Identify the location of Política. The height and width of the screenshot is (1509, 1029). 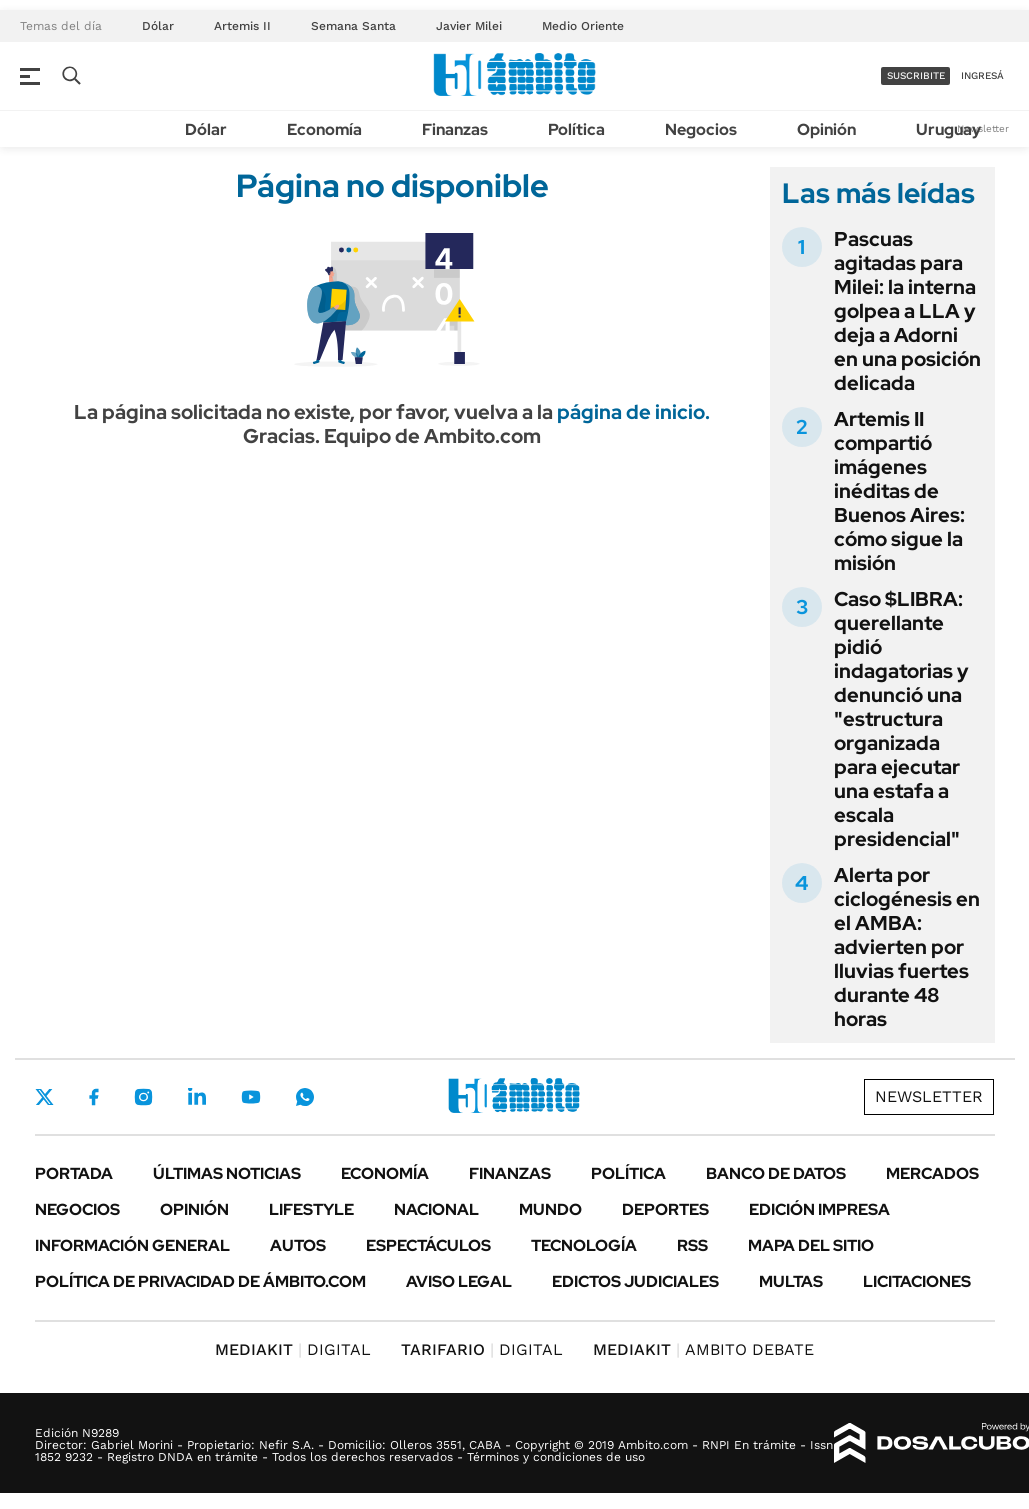
(576, 129).